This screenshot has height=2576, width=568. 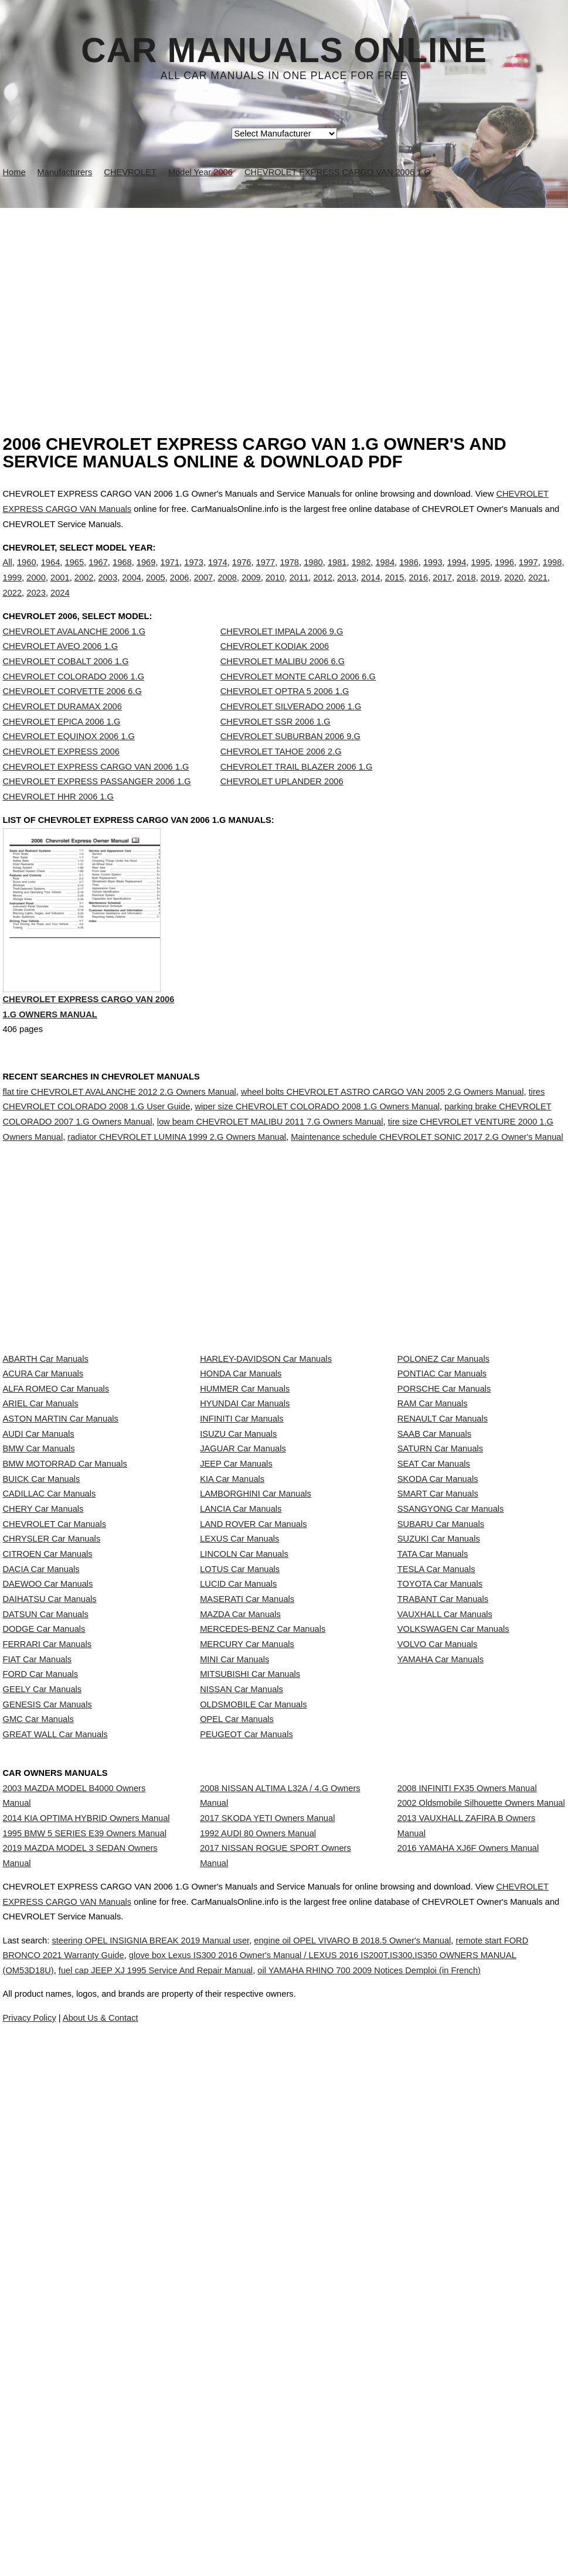 I want to click on NISSAN Car Manuals, so click(x=241, y=2030).